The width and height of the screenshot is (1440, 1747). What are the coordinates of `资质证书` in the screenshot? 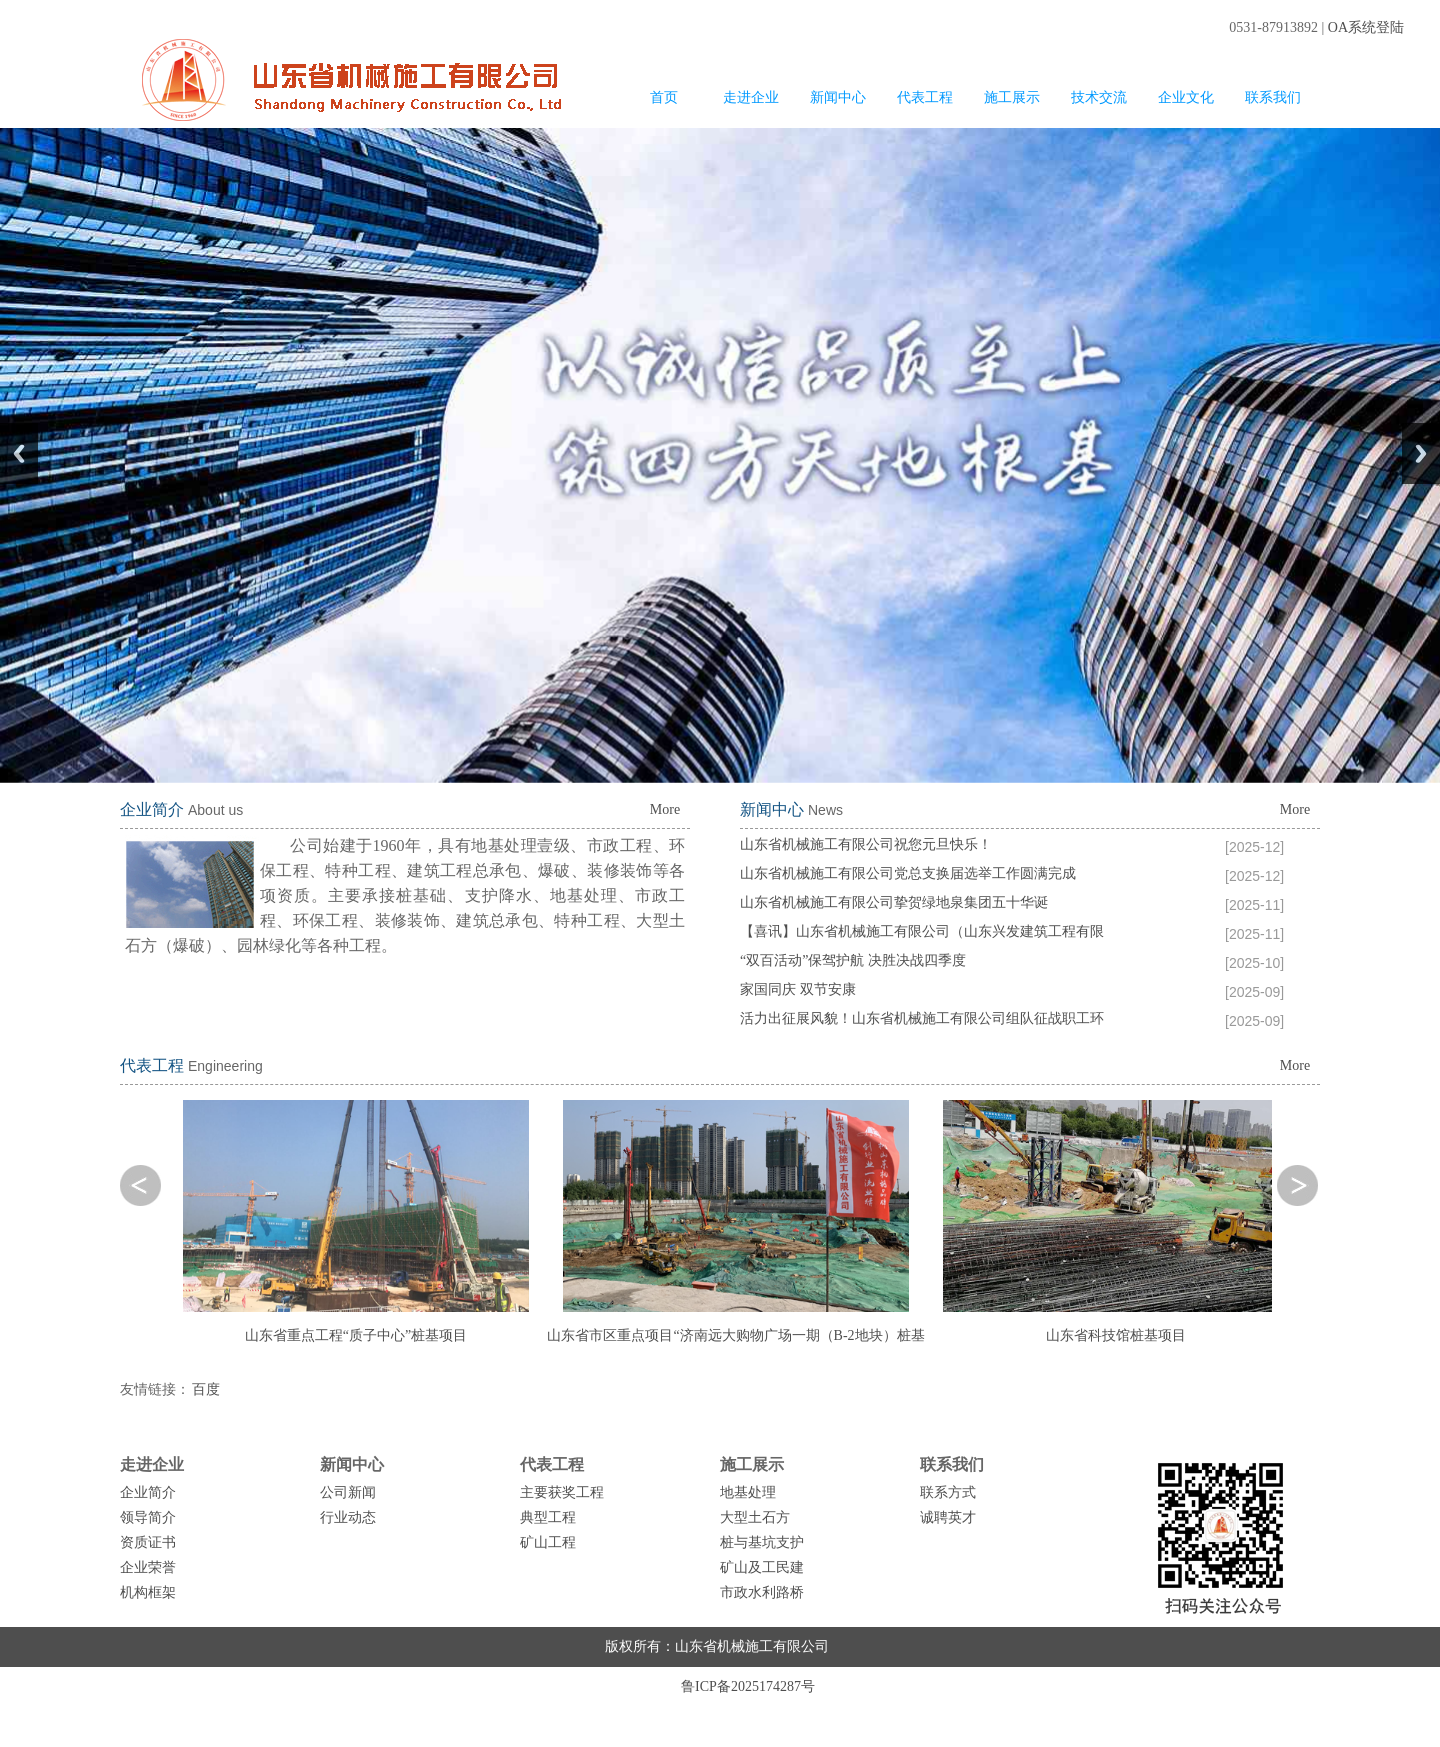 It's located at (148, 1542).